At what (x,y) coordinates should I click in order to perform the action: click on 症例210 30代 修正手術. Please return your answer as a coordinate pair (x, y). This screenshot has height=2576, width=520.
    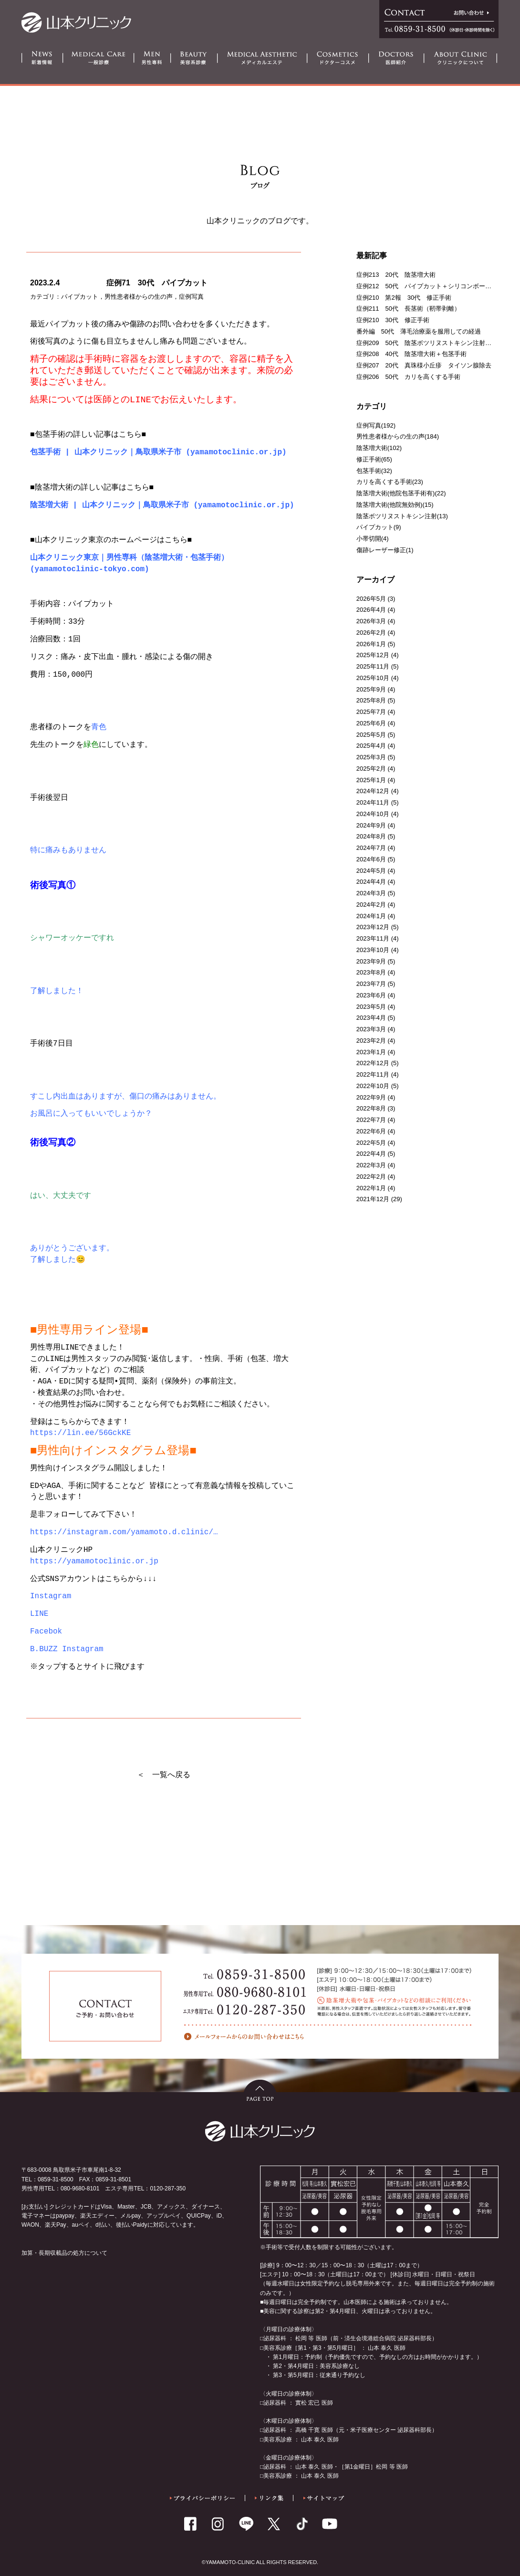
    Looking at the image, I should click on (392, 320).